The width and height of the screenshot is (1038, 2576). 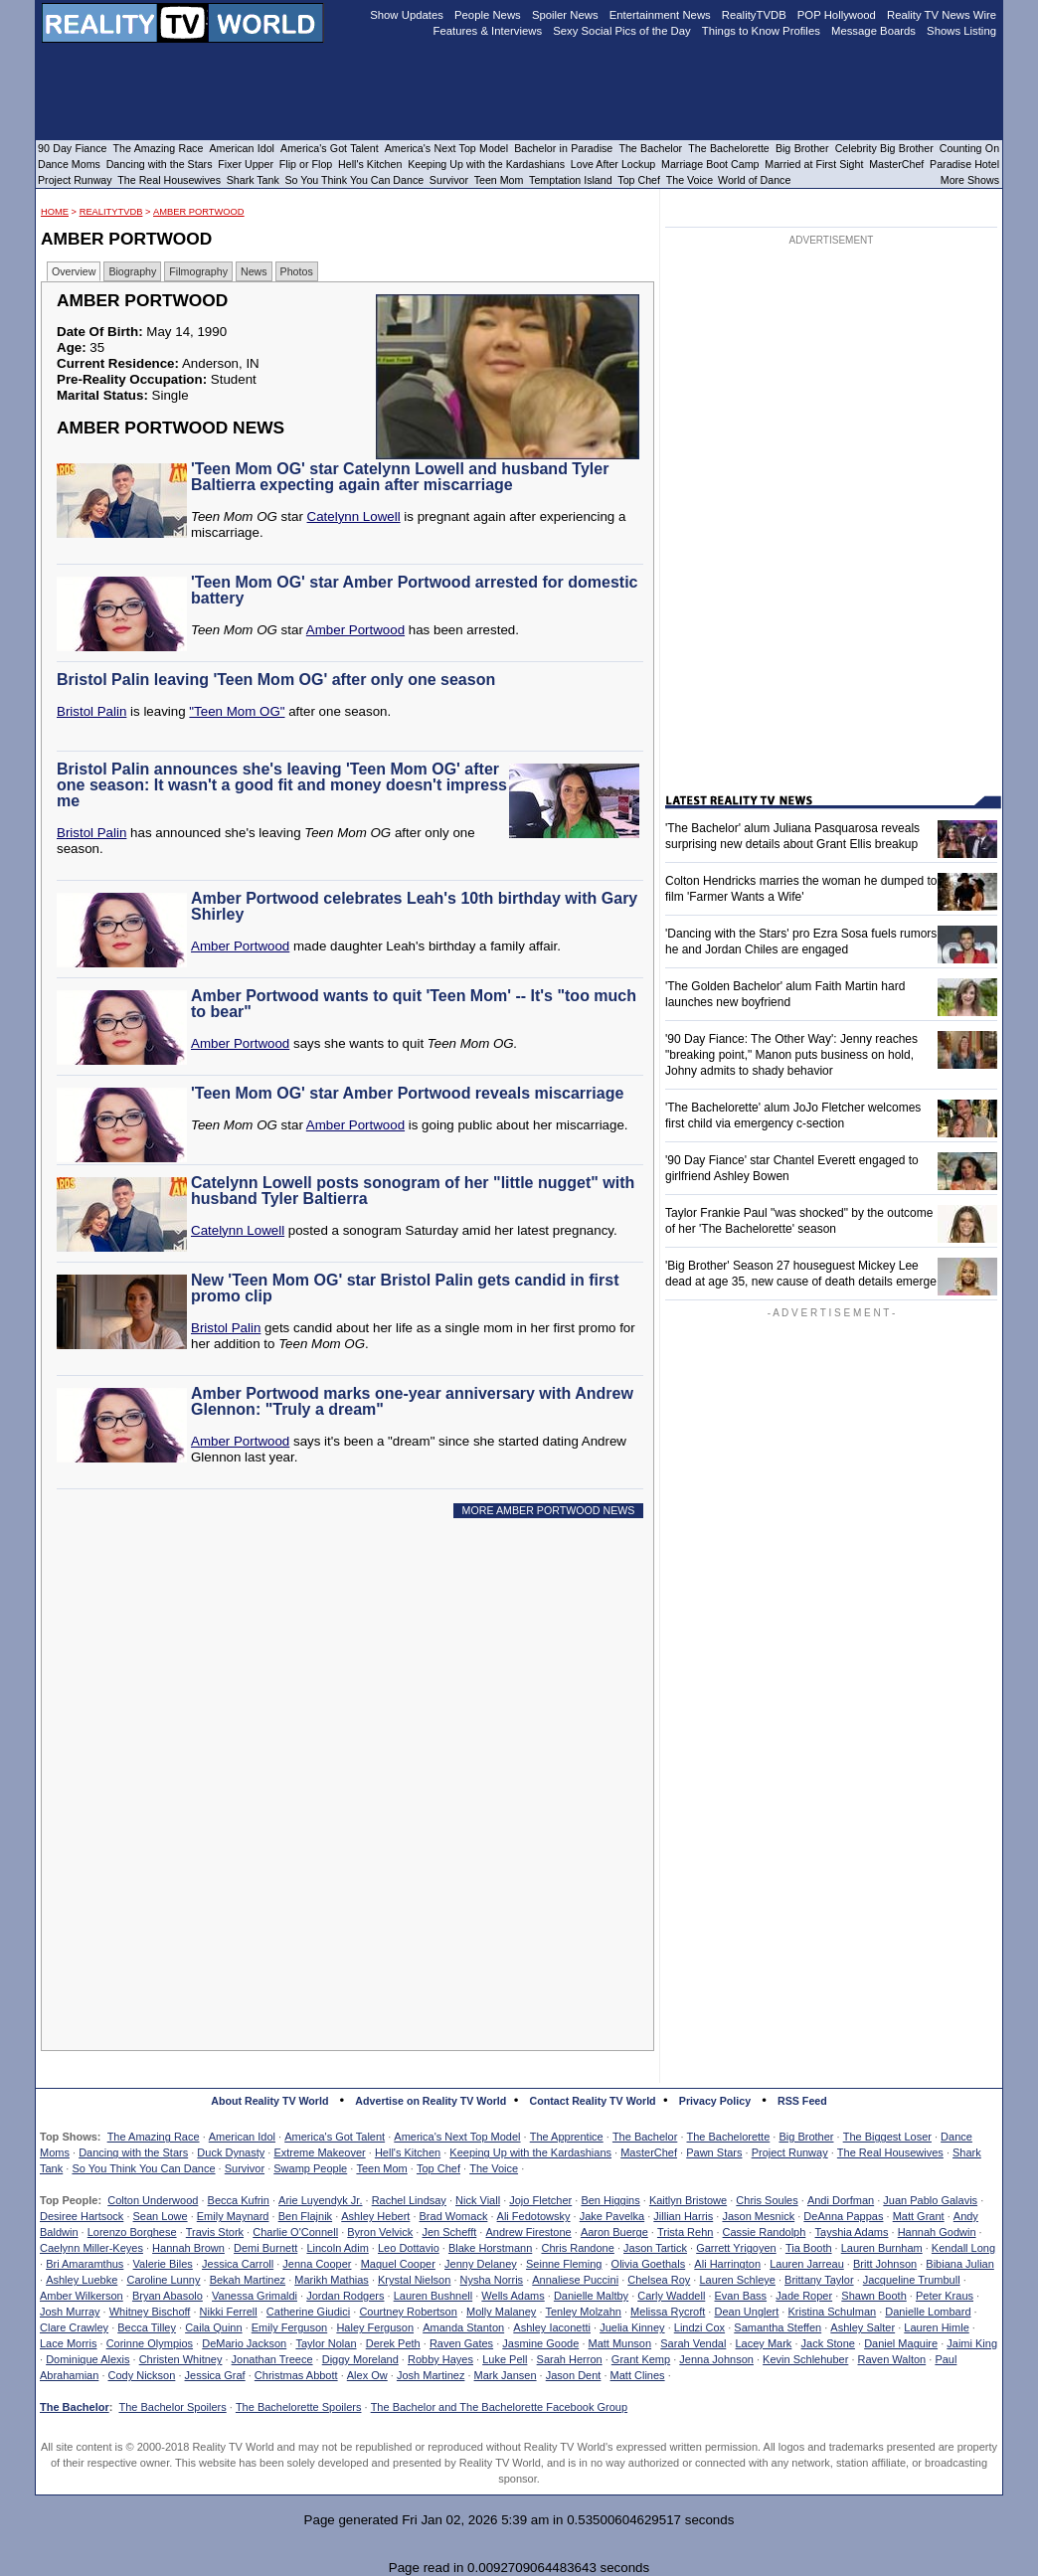 What do you see at coordinates (289, 2327) in the screenshot?
I see `Emily Ferguson` at bounding box center [289, 2327].